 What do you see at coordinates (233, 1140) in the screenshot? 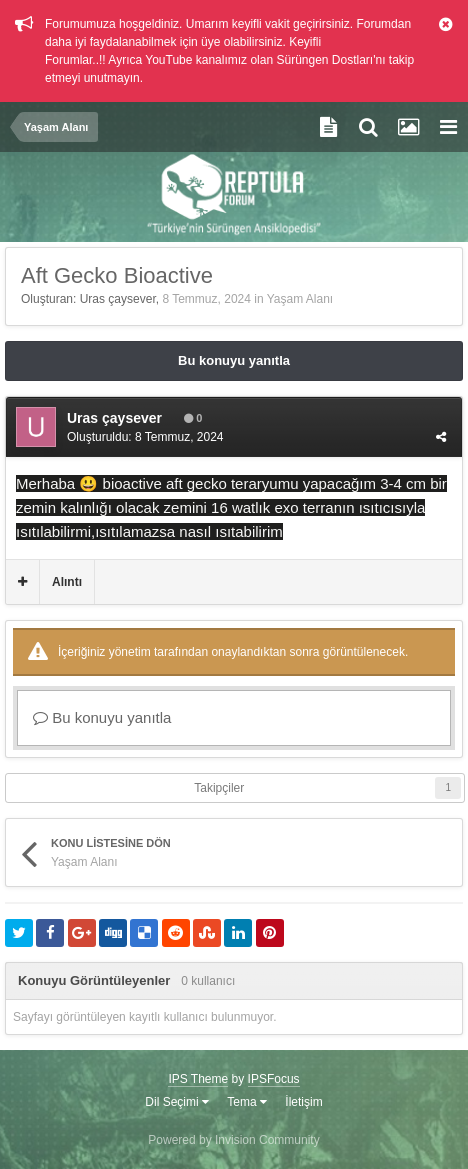
I see `Powered by Invision Community` at bounding box center [233, 1140].